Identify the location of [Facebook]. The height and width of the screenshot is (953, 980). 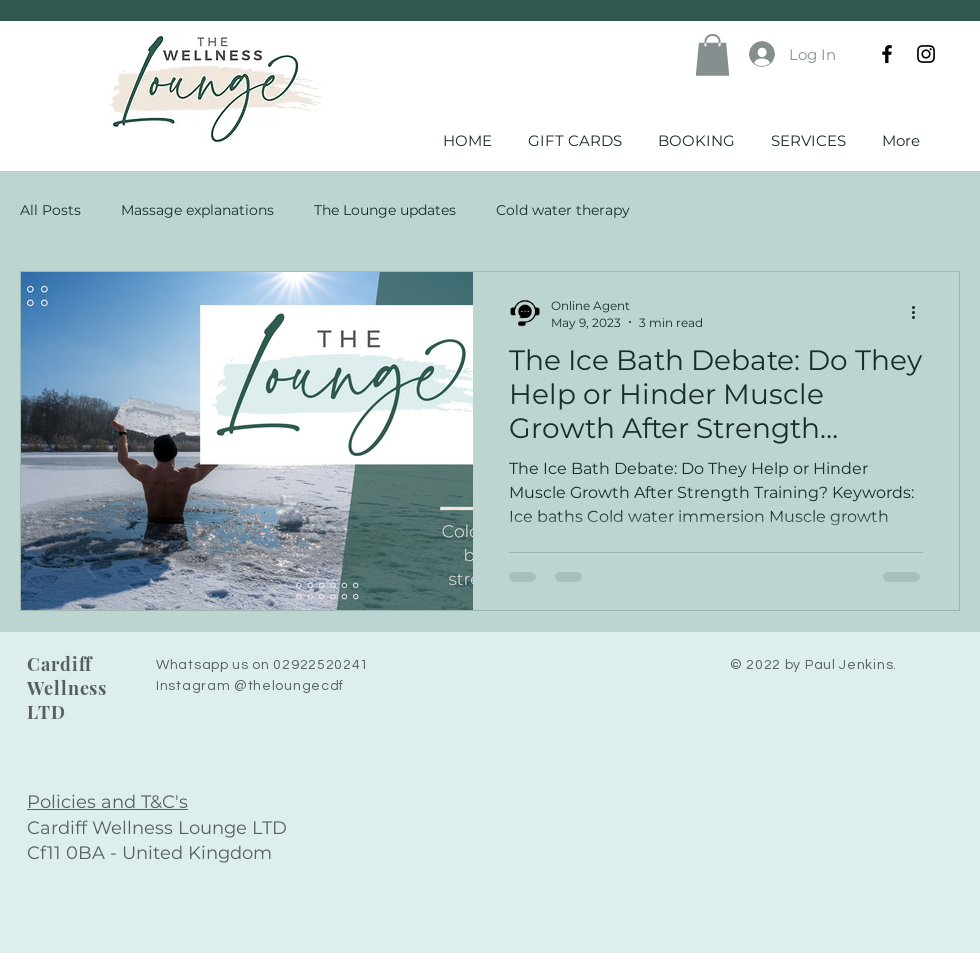
(887, 54).